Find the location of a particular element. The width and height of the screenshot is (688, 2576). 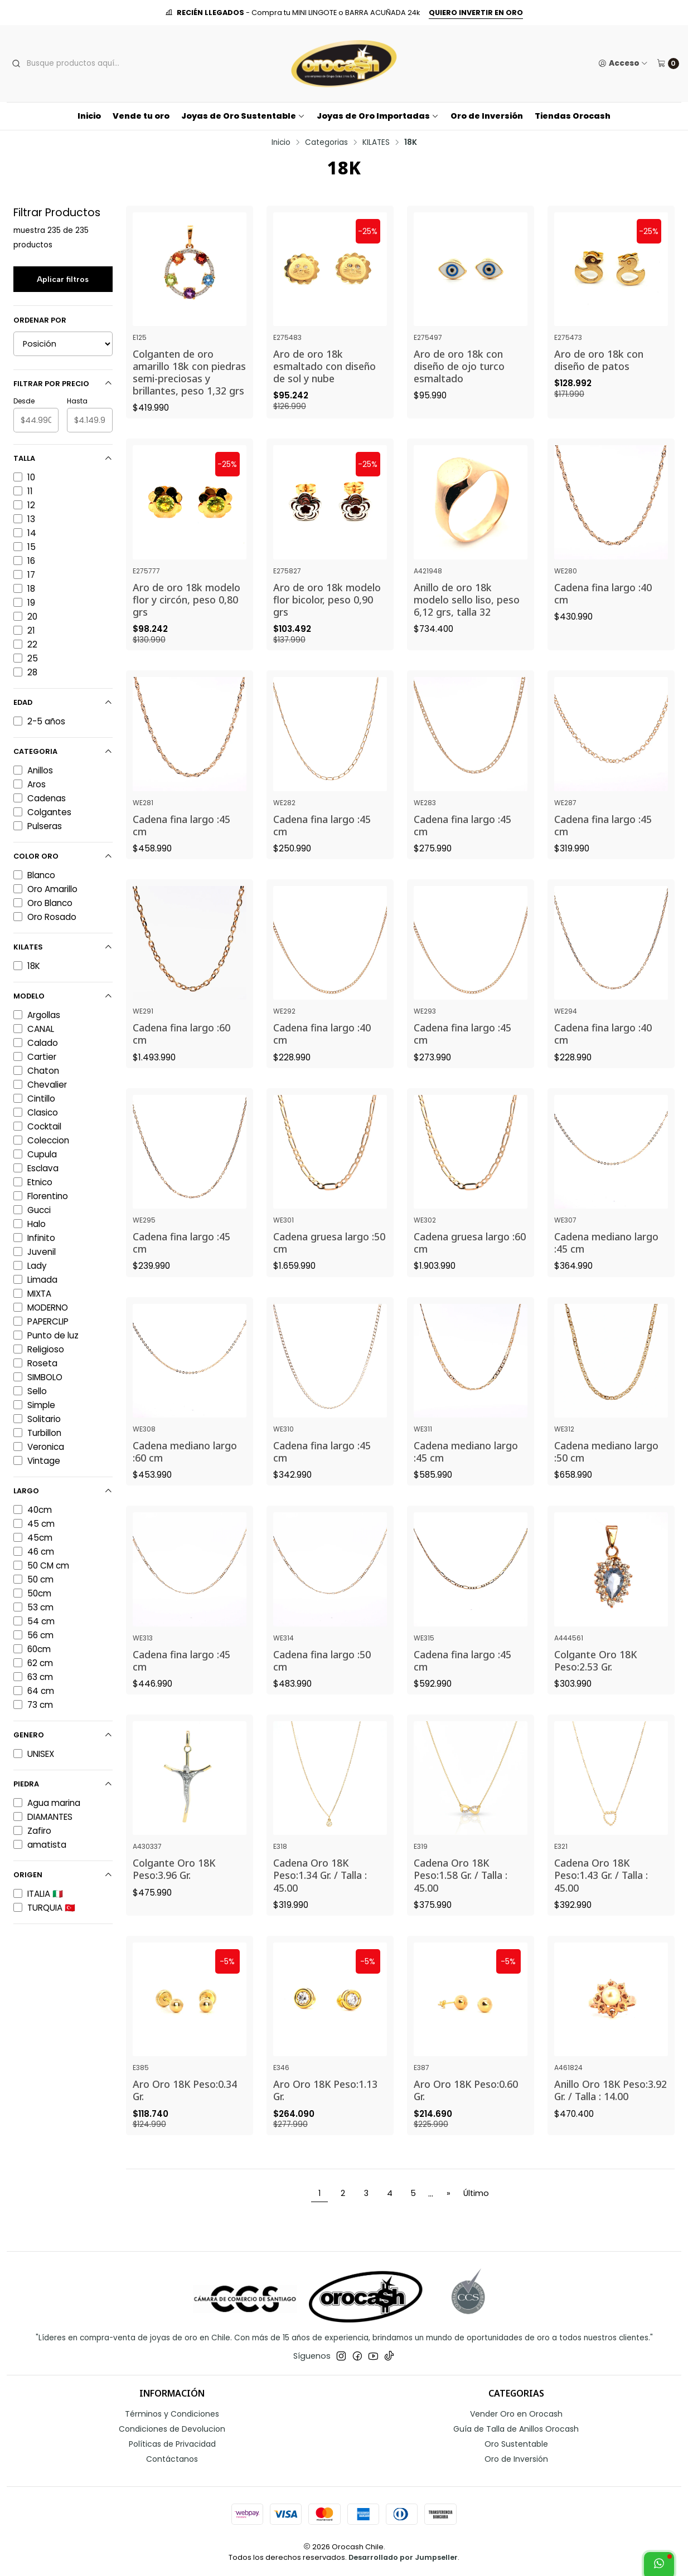

Cadena fina largo :50 cm is located at coordinates (322, 1684).